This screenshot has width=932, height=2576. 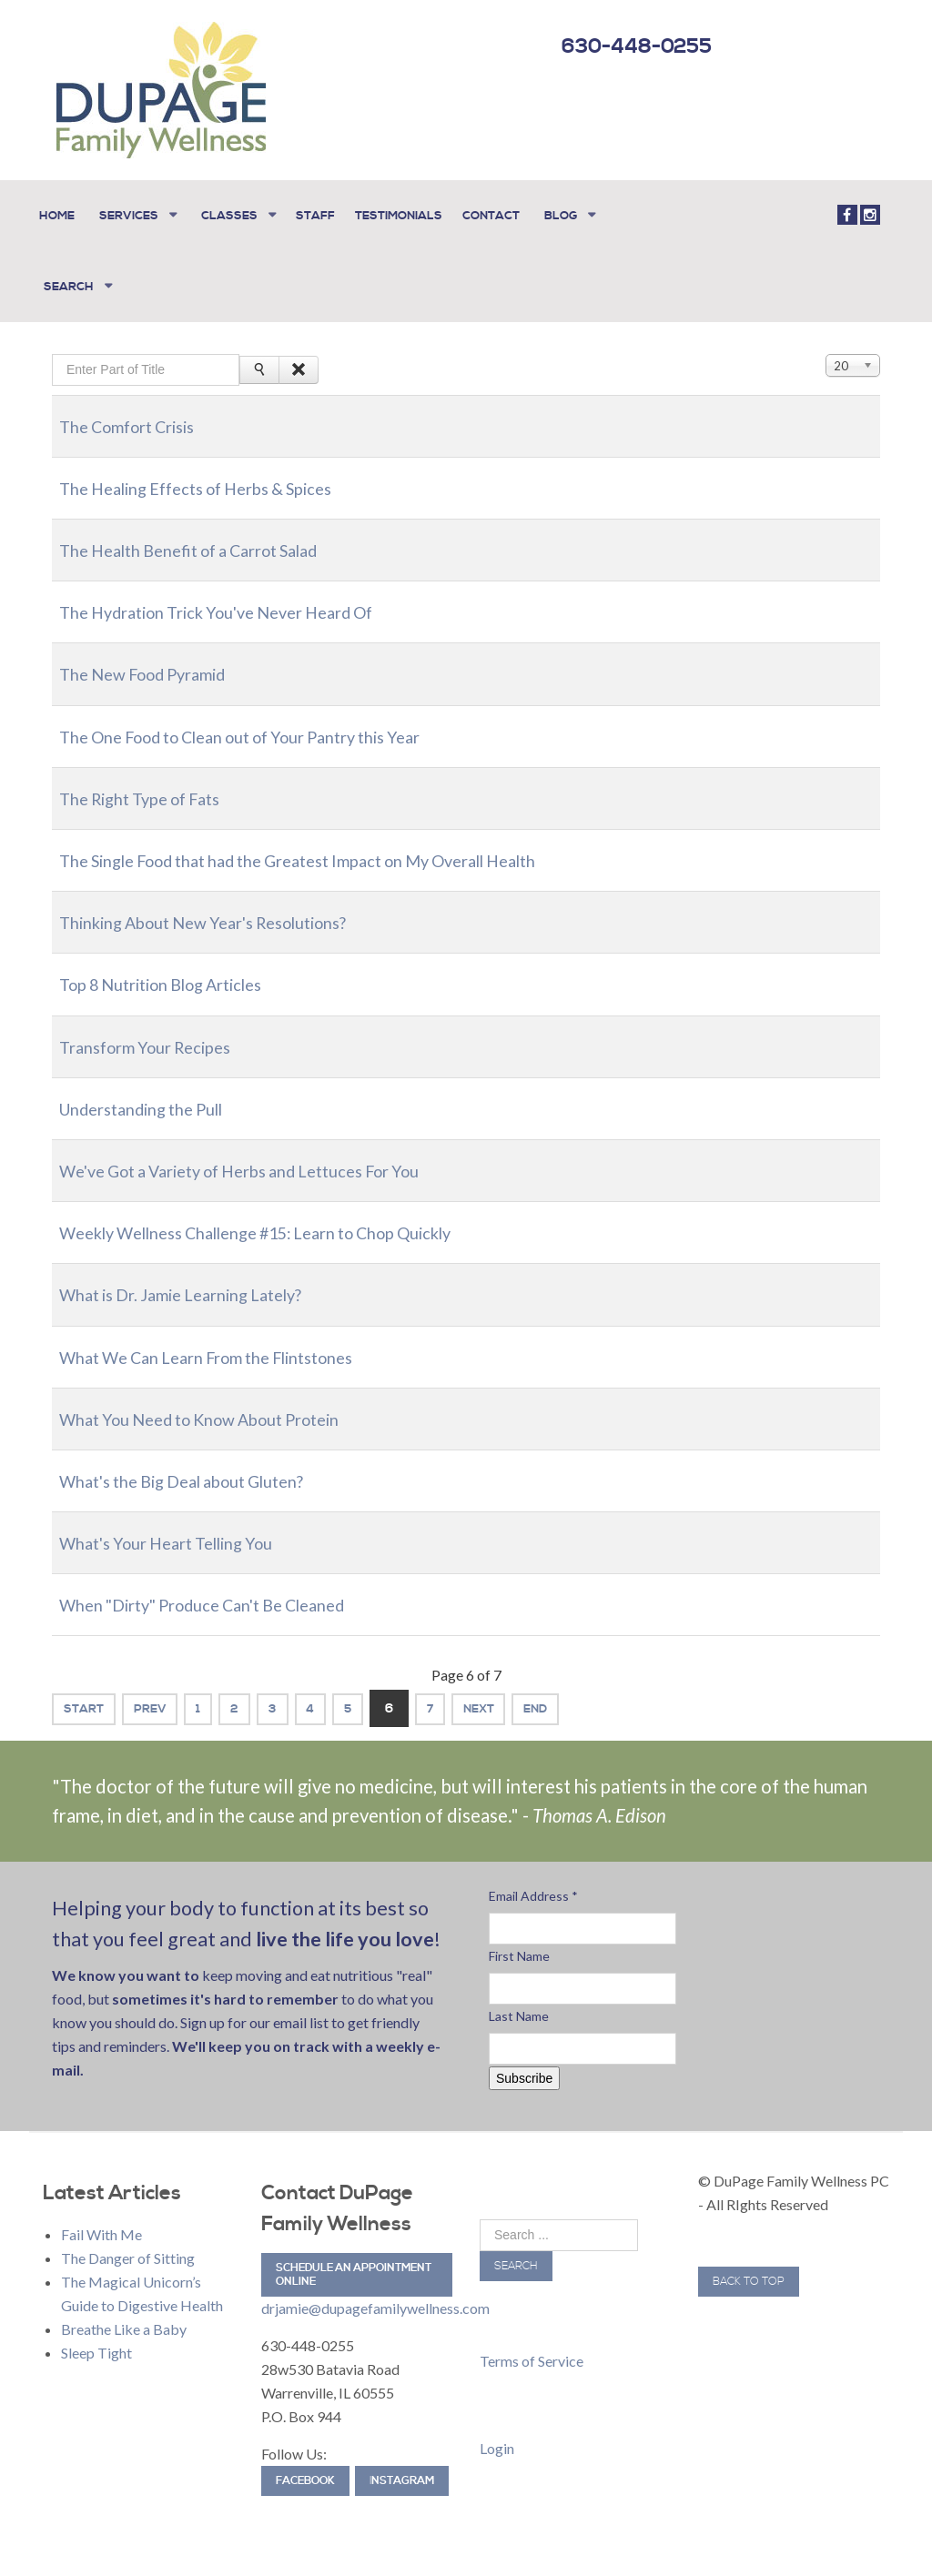 I want to click on Weekly Wellness Challenge #15: Learn to Chop Quickly, so click(x=287, y=1216).